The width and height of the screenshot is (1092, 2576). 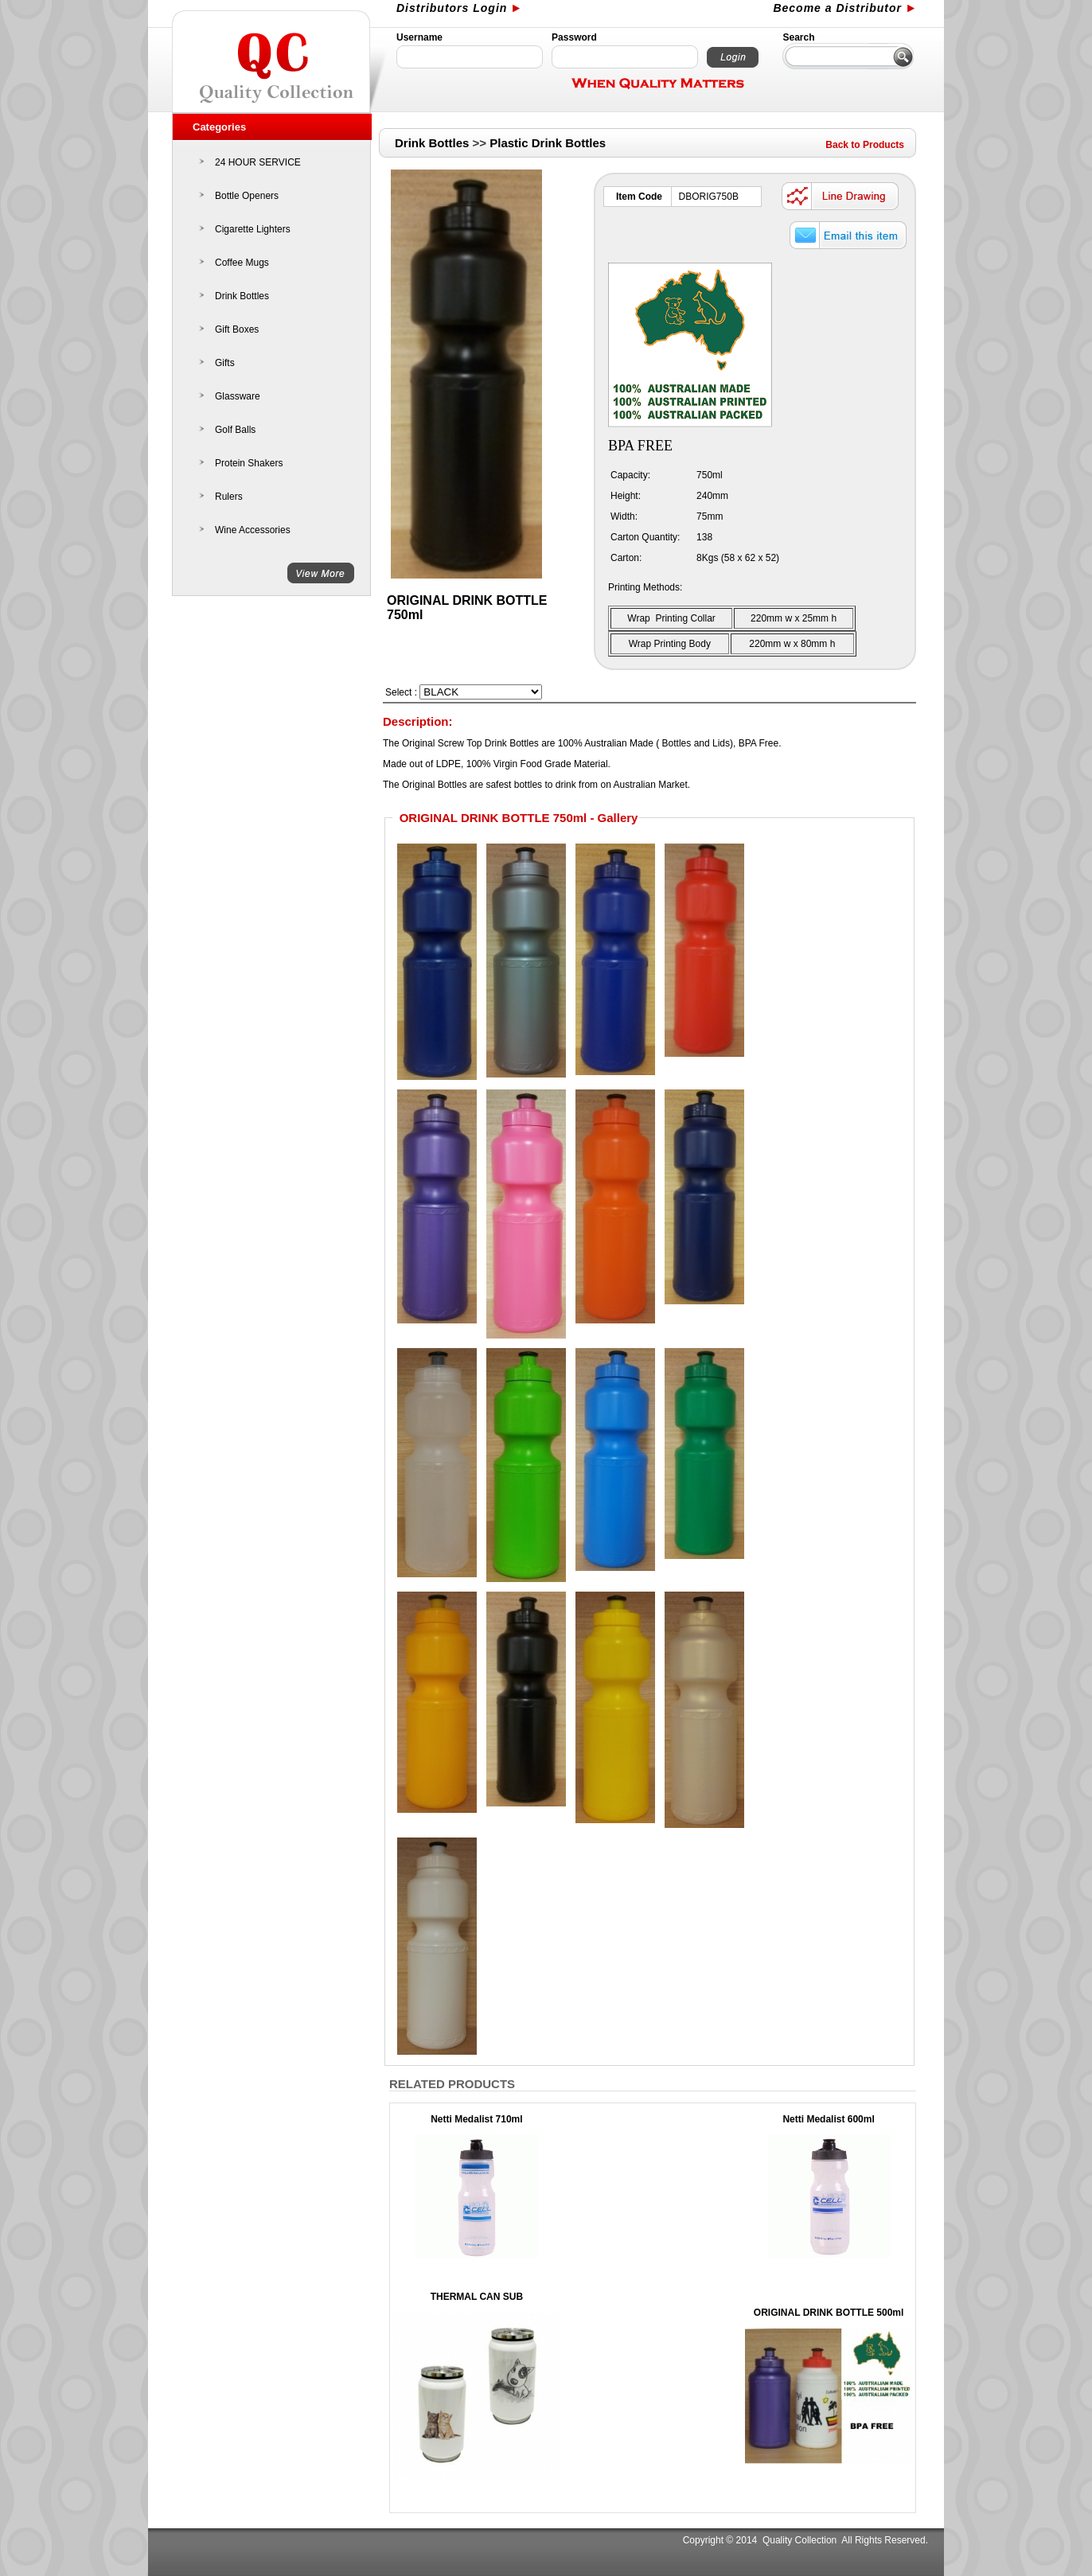 What do you see at coordinates (229, 496) in the screenshot?
I see `Rulers` at bounding box center [229, 496].